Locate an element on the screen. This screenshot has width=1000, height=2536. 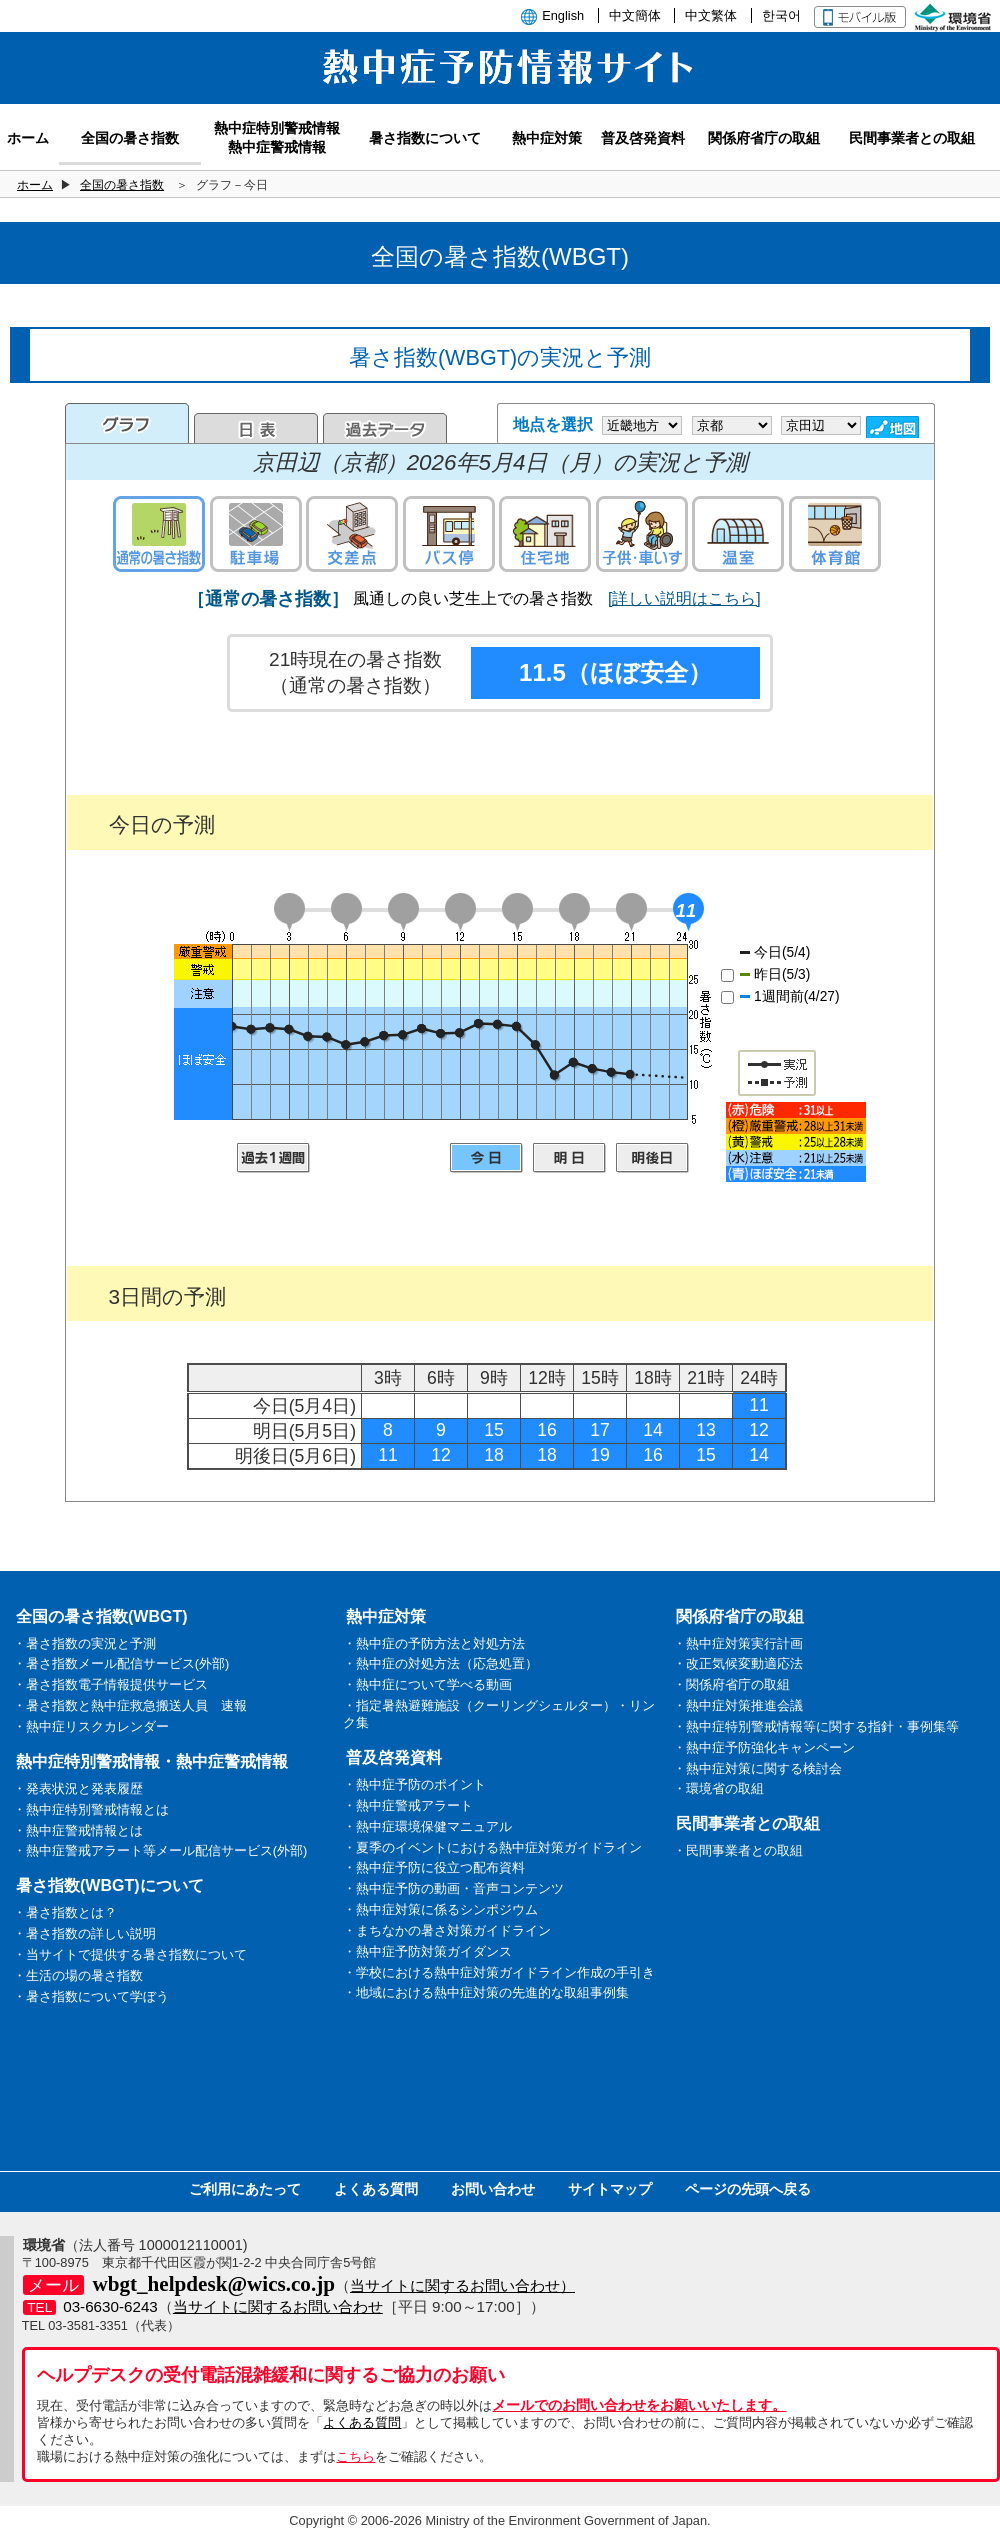
・熱中症対策に係るシンポジウム is located at coordinates (440, 1909).